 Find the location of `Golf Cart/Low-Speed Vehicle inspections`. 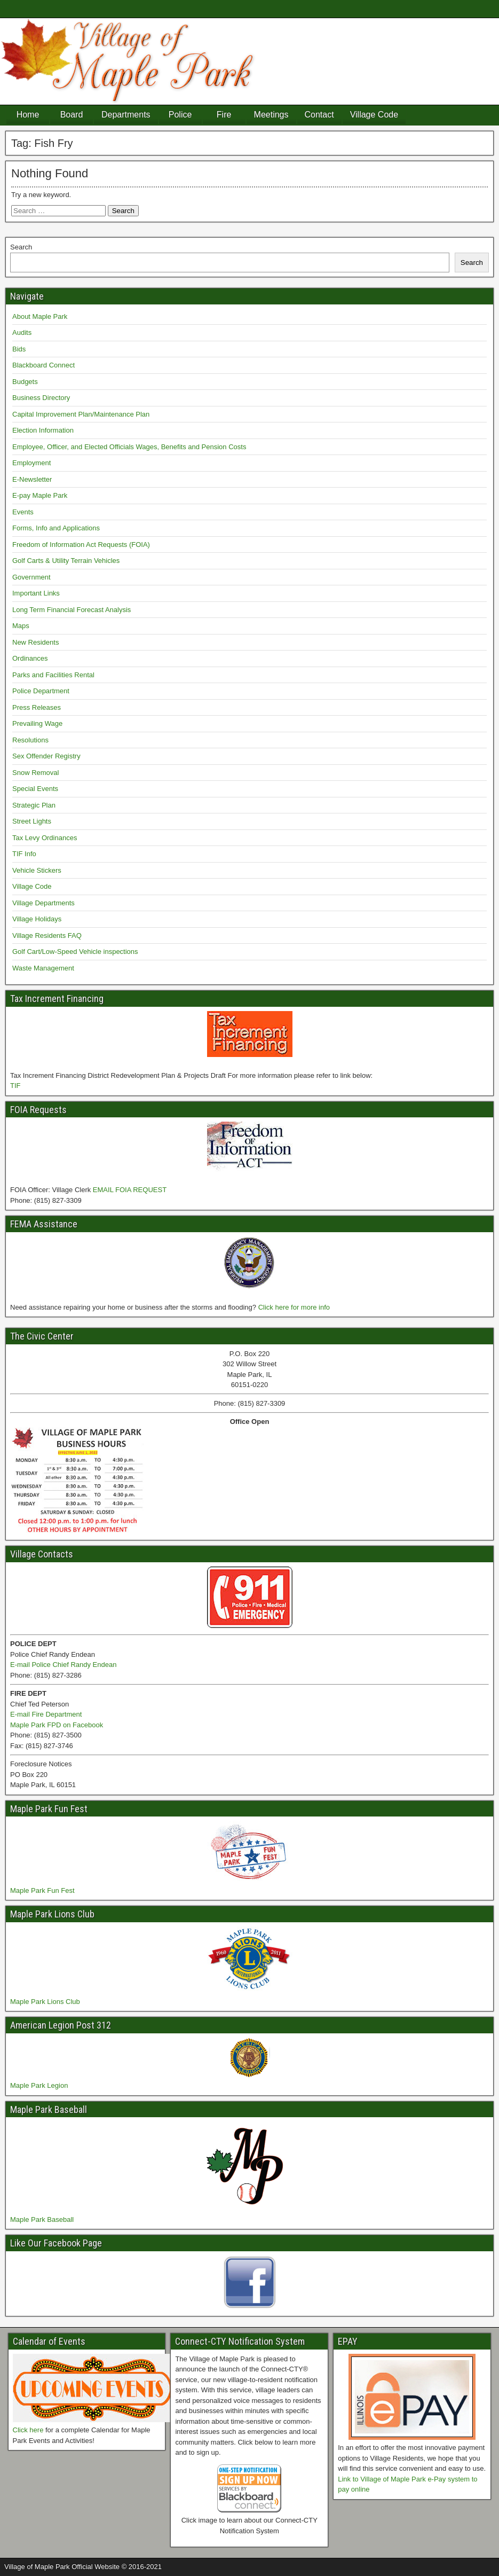

Golf Cart/Low-Speed Vehicle inspections is located at coordinates (75, 952).